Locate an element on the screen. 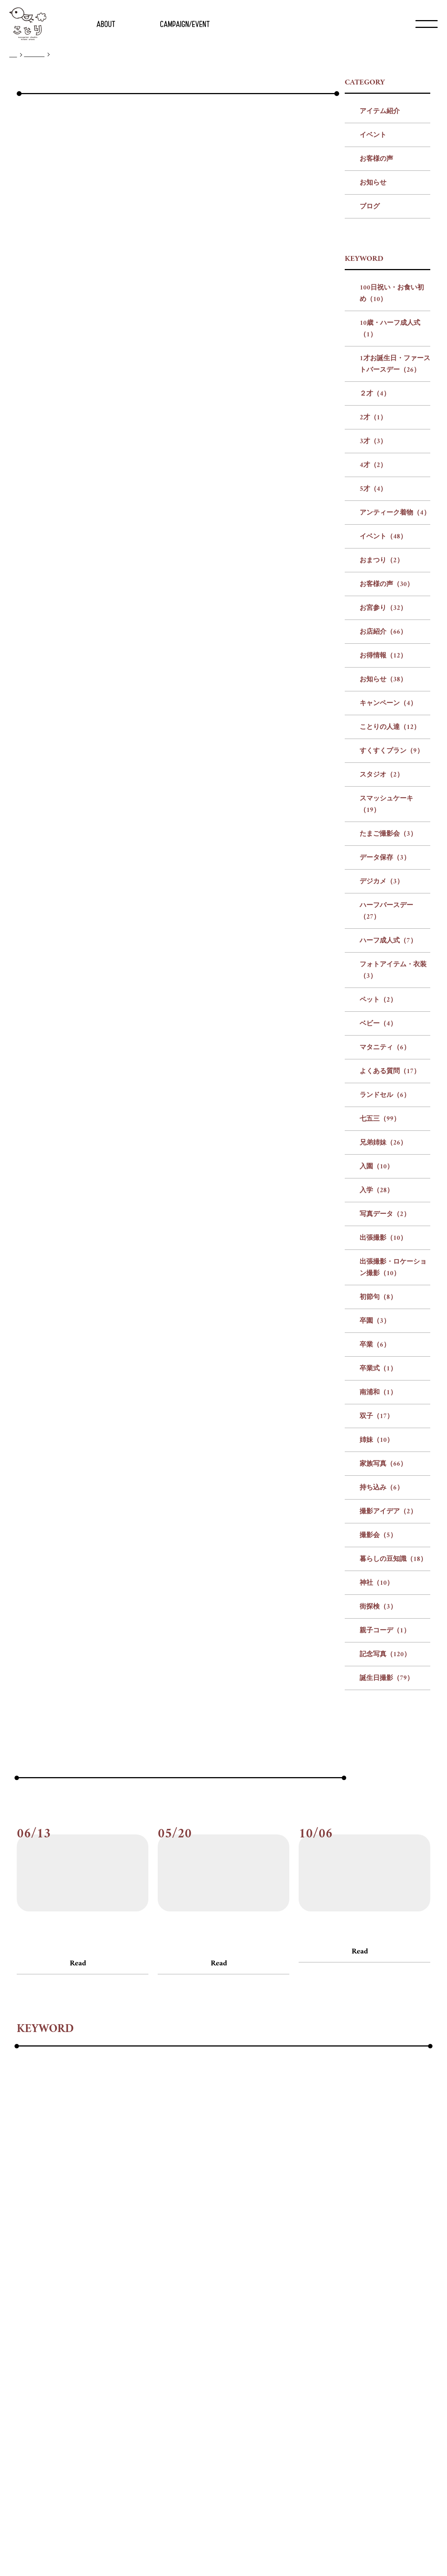 This screenshot has height=2576, width=447. #1才お誕生日・ファーストバースデー is located at coordinates (233, 2236).